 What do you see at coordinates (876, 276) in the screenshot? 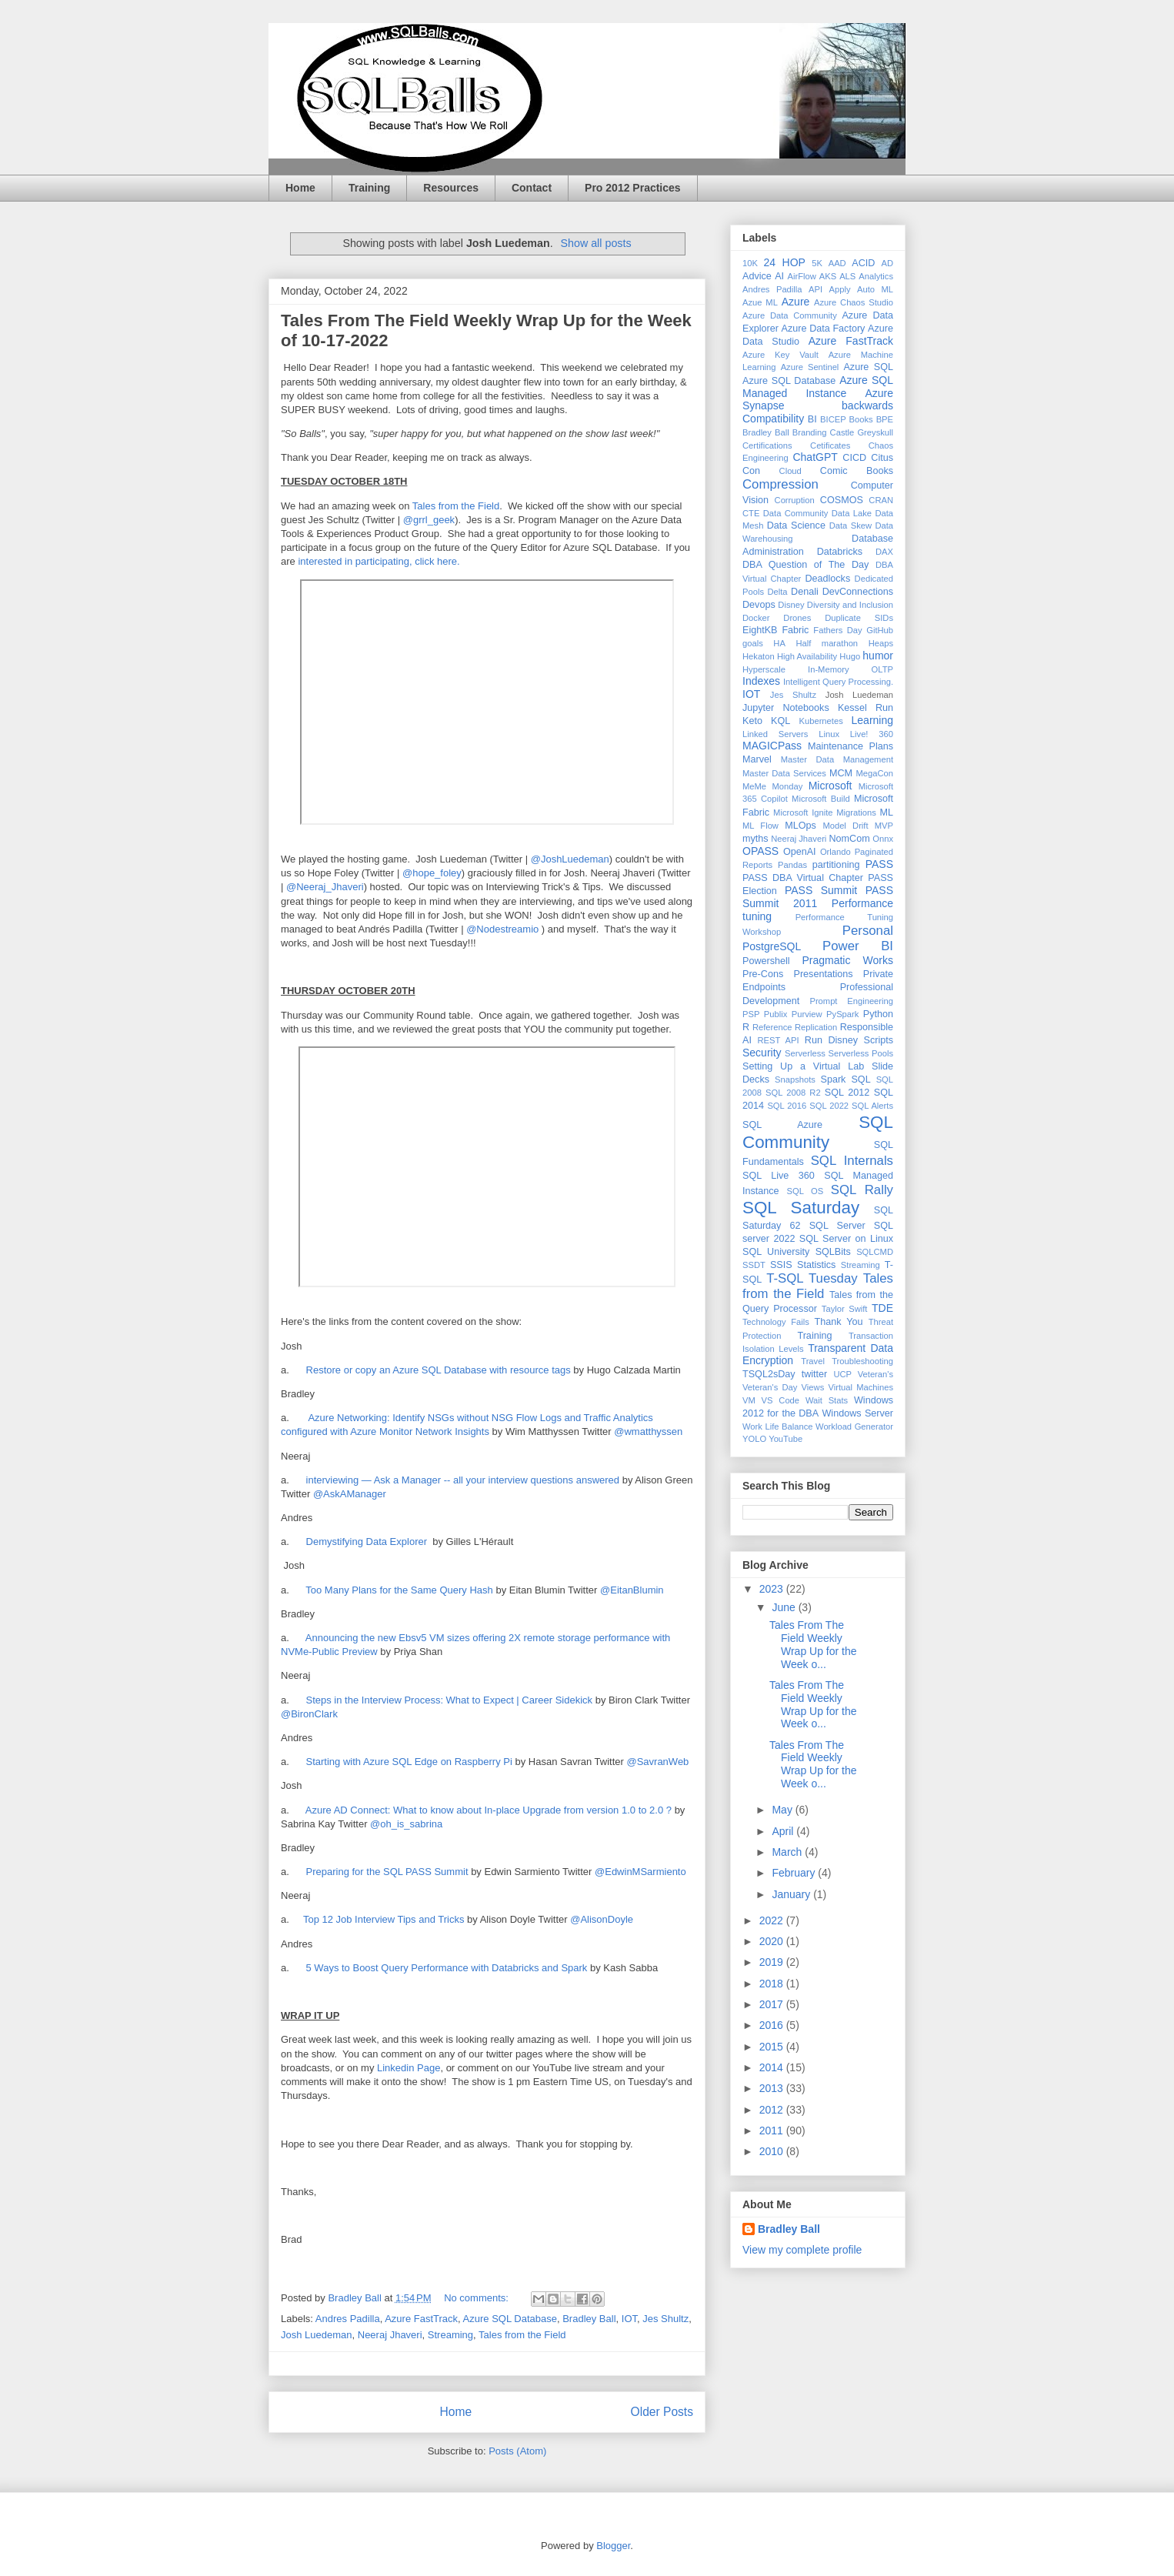
I see `Analytics` at bounding box center [876, 276].